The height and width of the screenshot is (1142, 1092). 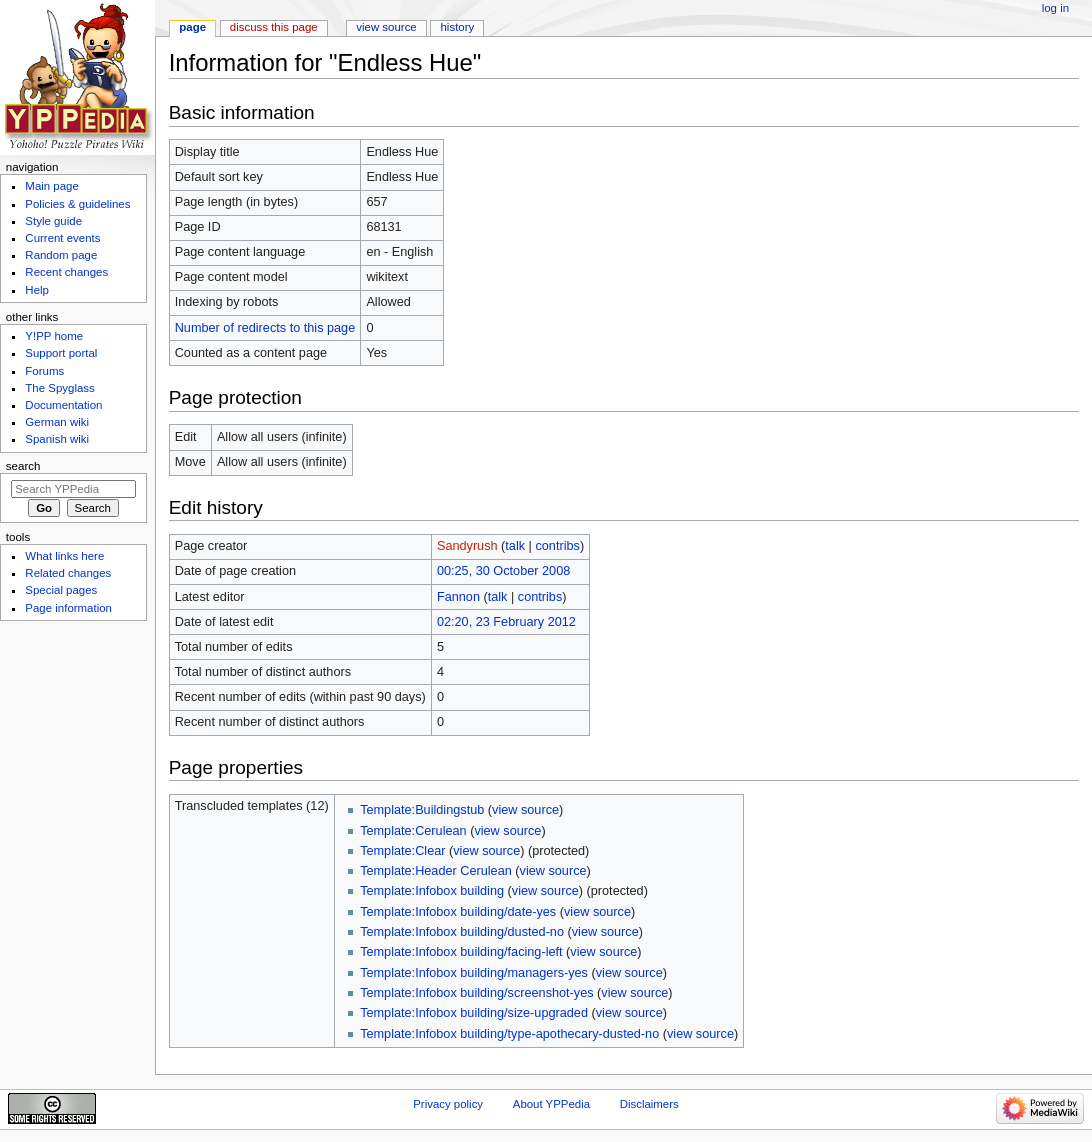 What do you see at coordinates (462, 932) in the screenshot?
I see `Template:Infobox building/dusted-no` at bounding box center [462, 932].